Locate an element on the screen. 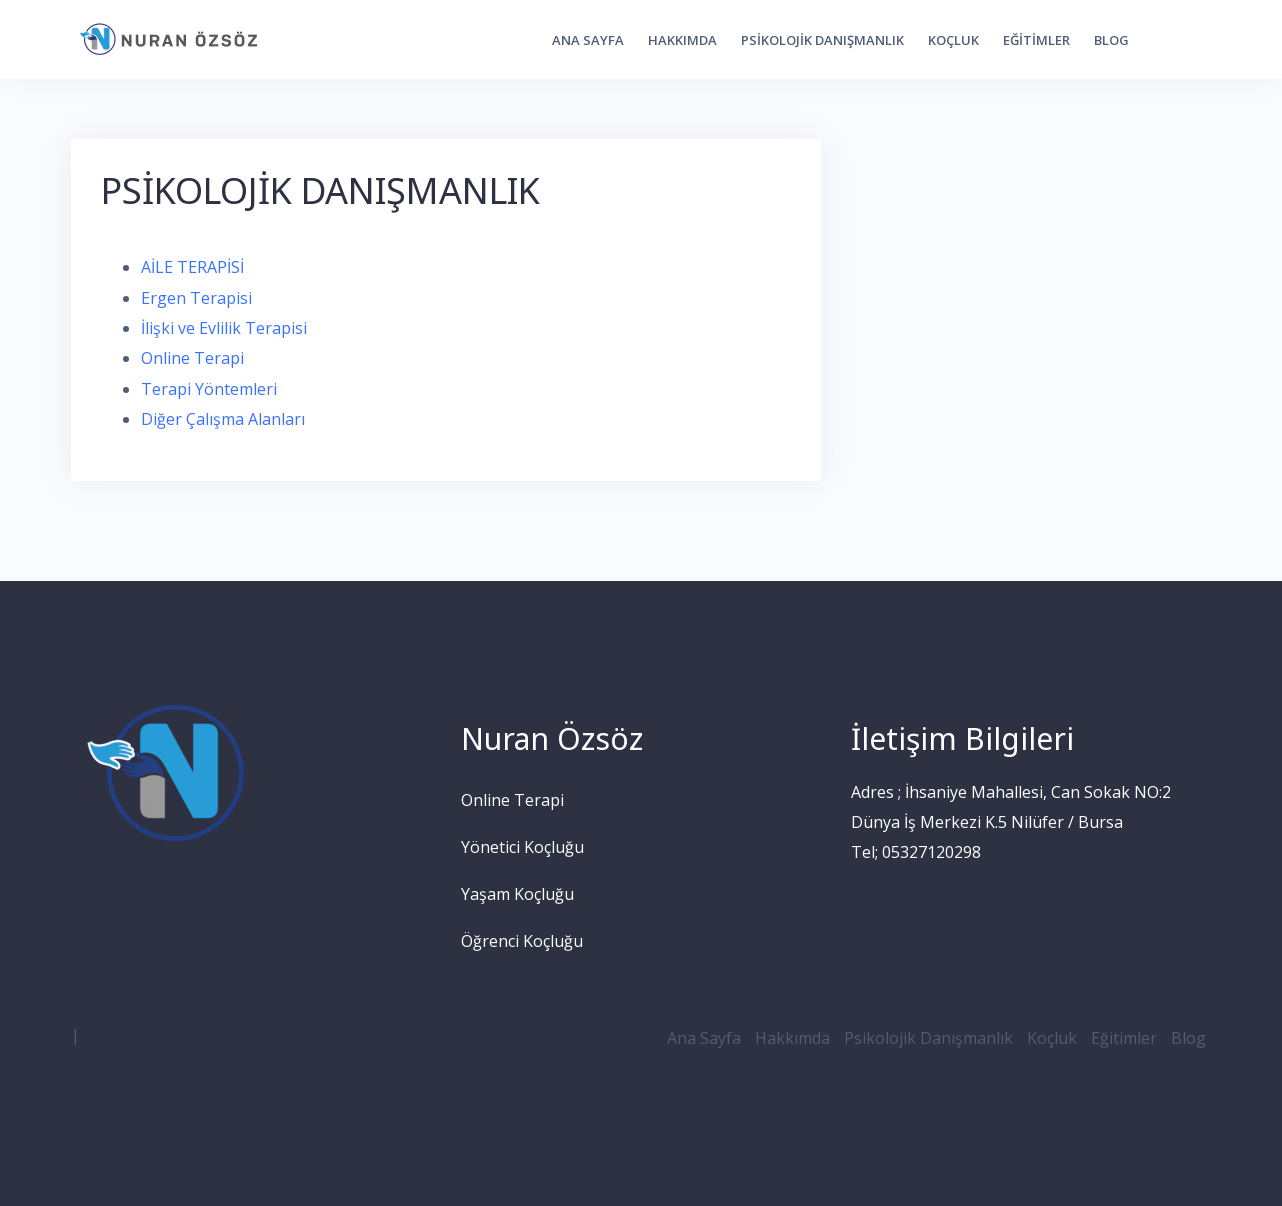 The width and height of the screenshot is (1282, 1206). Diğer Çalışma Alanları is located at coordinates (223, 419).